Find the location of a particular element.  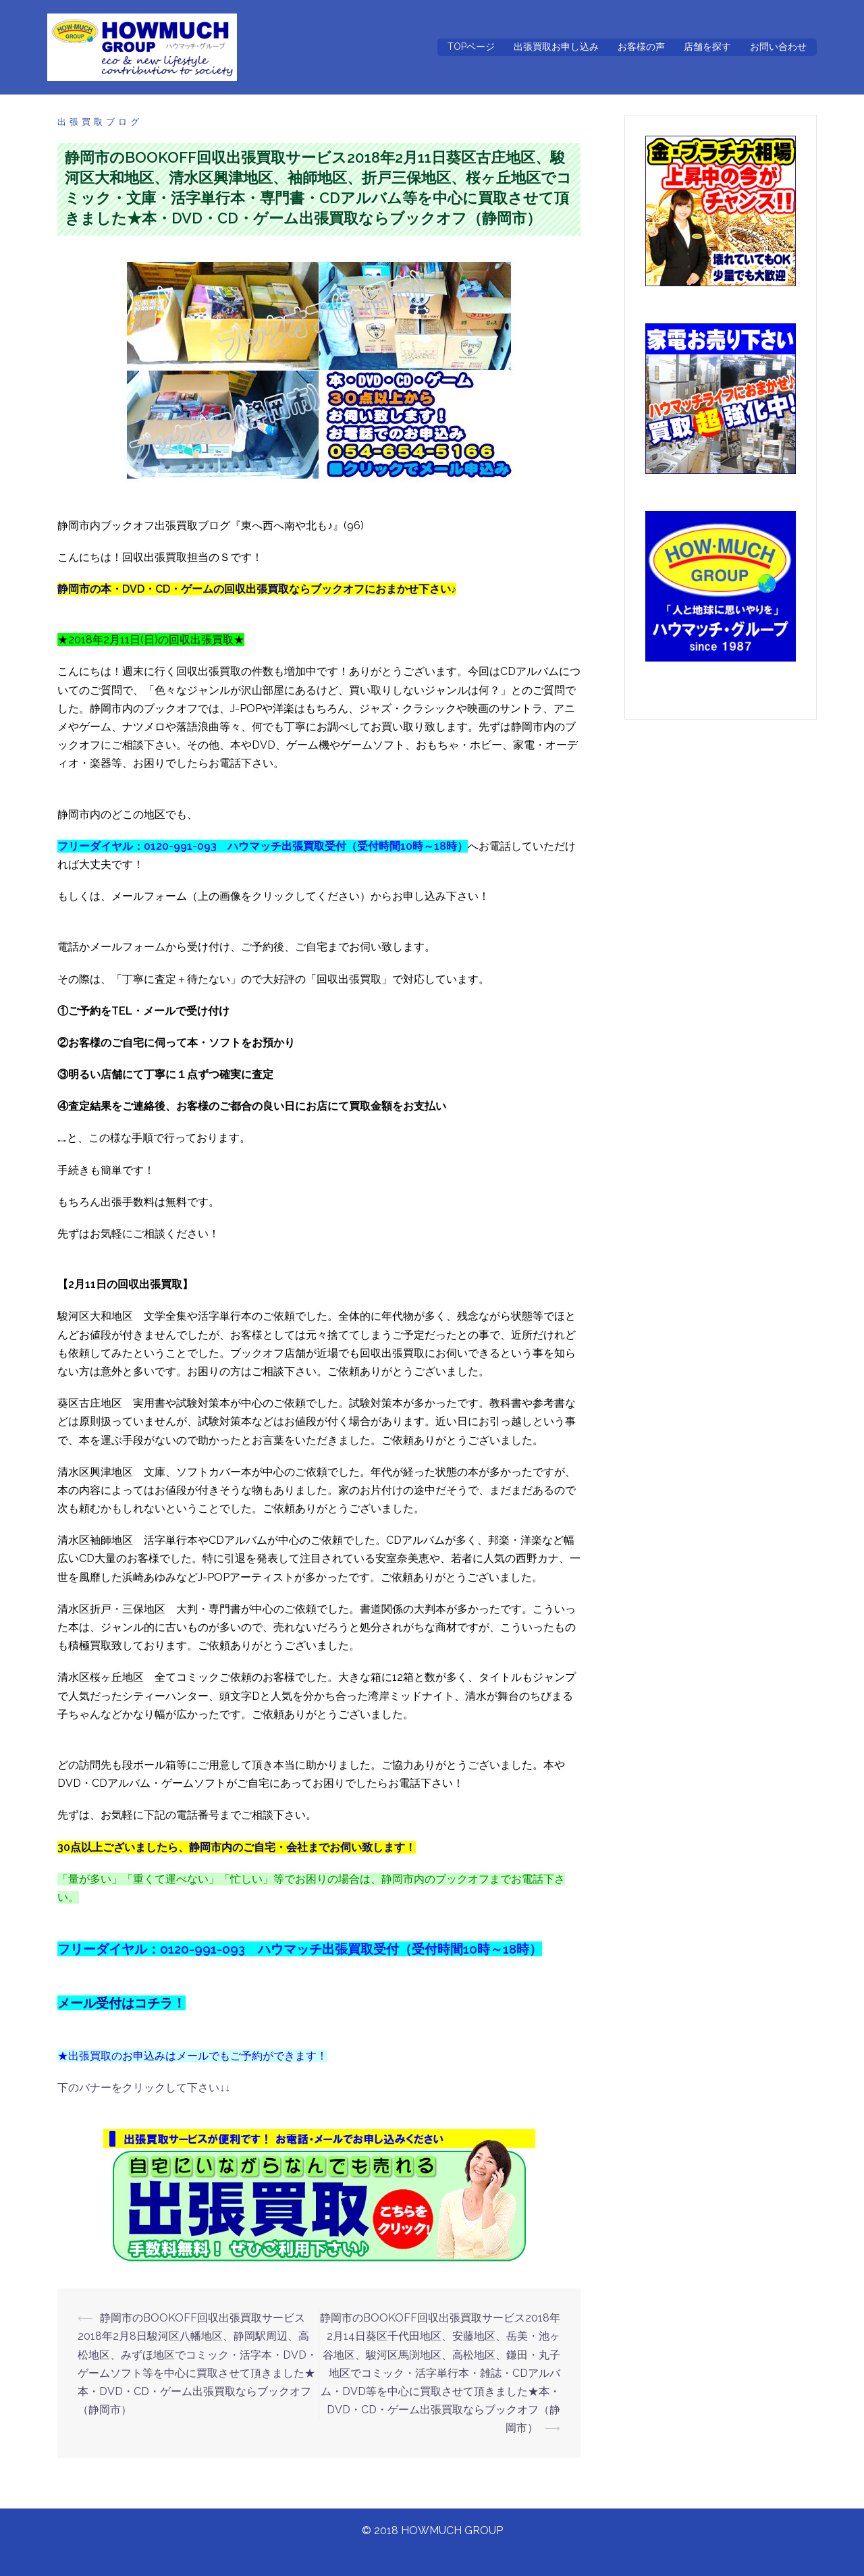

お問い合わせ is located at coordinates (778, 46).